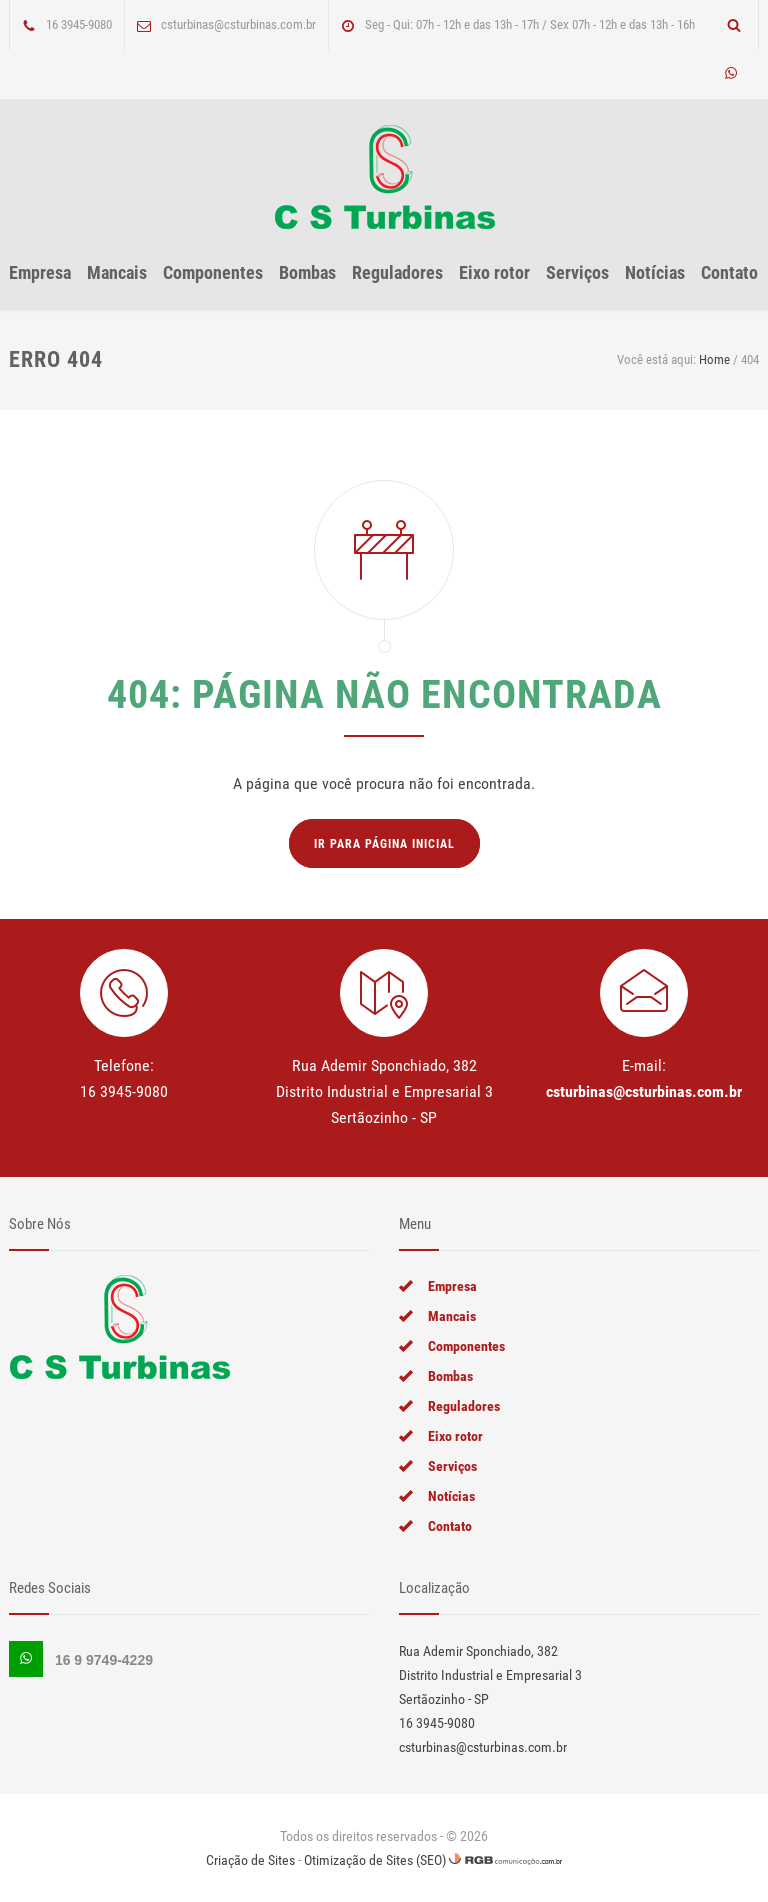 This screenshot has width=768, height=1902. Describe the element at coordinates (656, 359) in the screenshot. I see `Você está aqui:` at that location.